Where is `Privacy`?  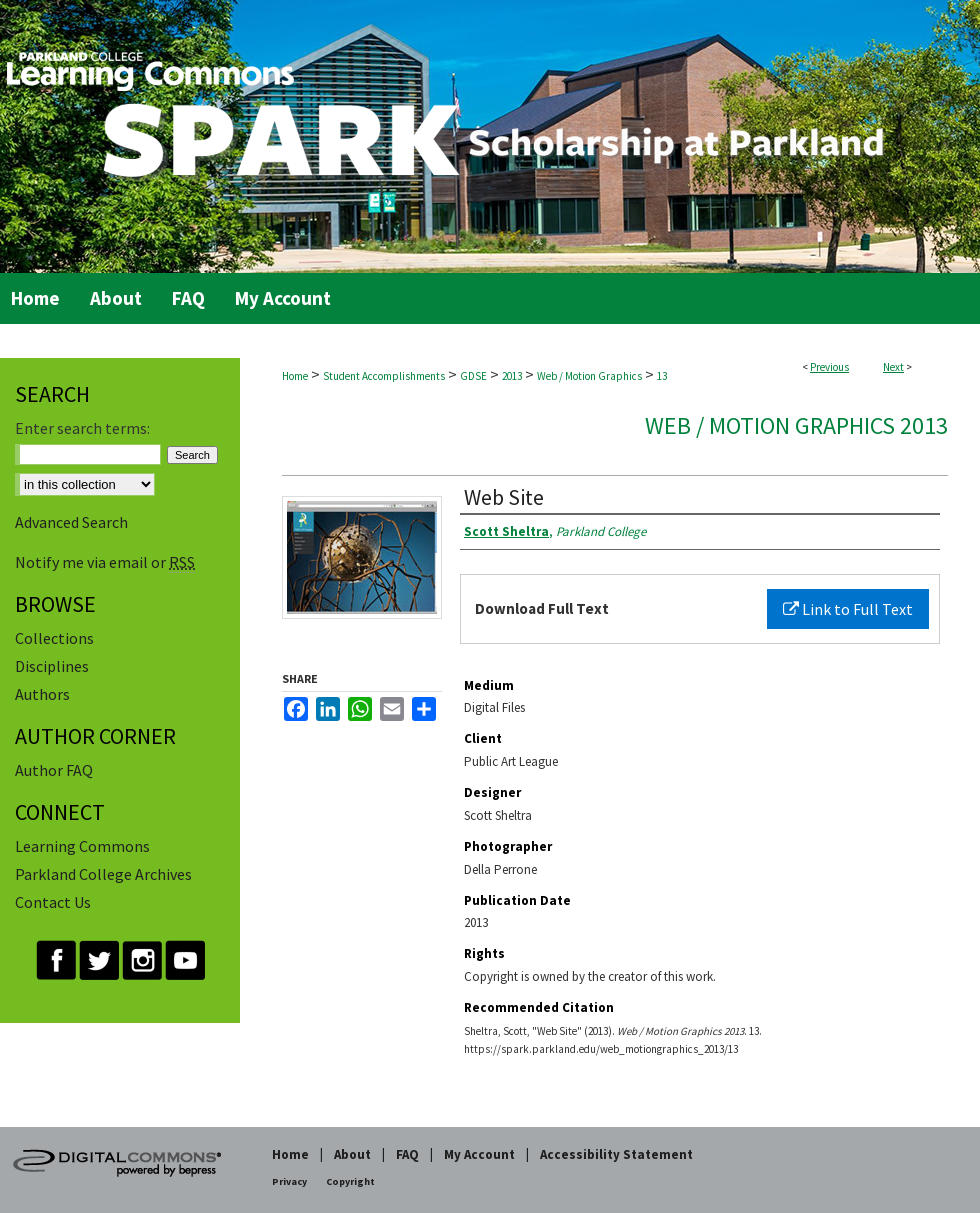
Privacy is located at coordinates (289, 1181).